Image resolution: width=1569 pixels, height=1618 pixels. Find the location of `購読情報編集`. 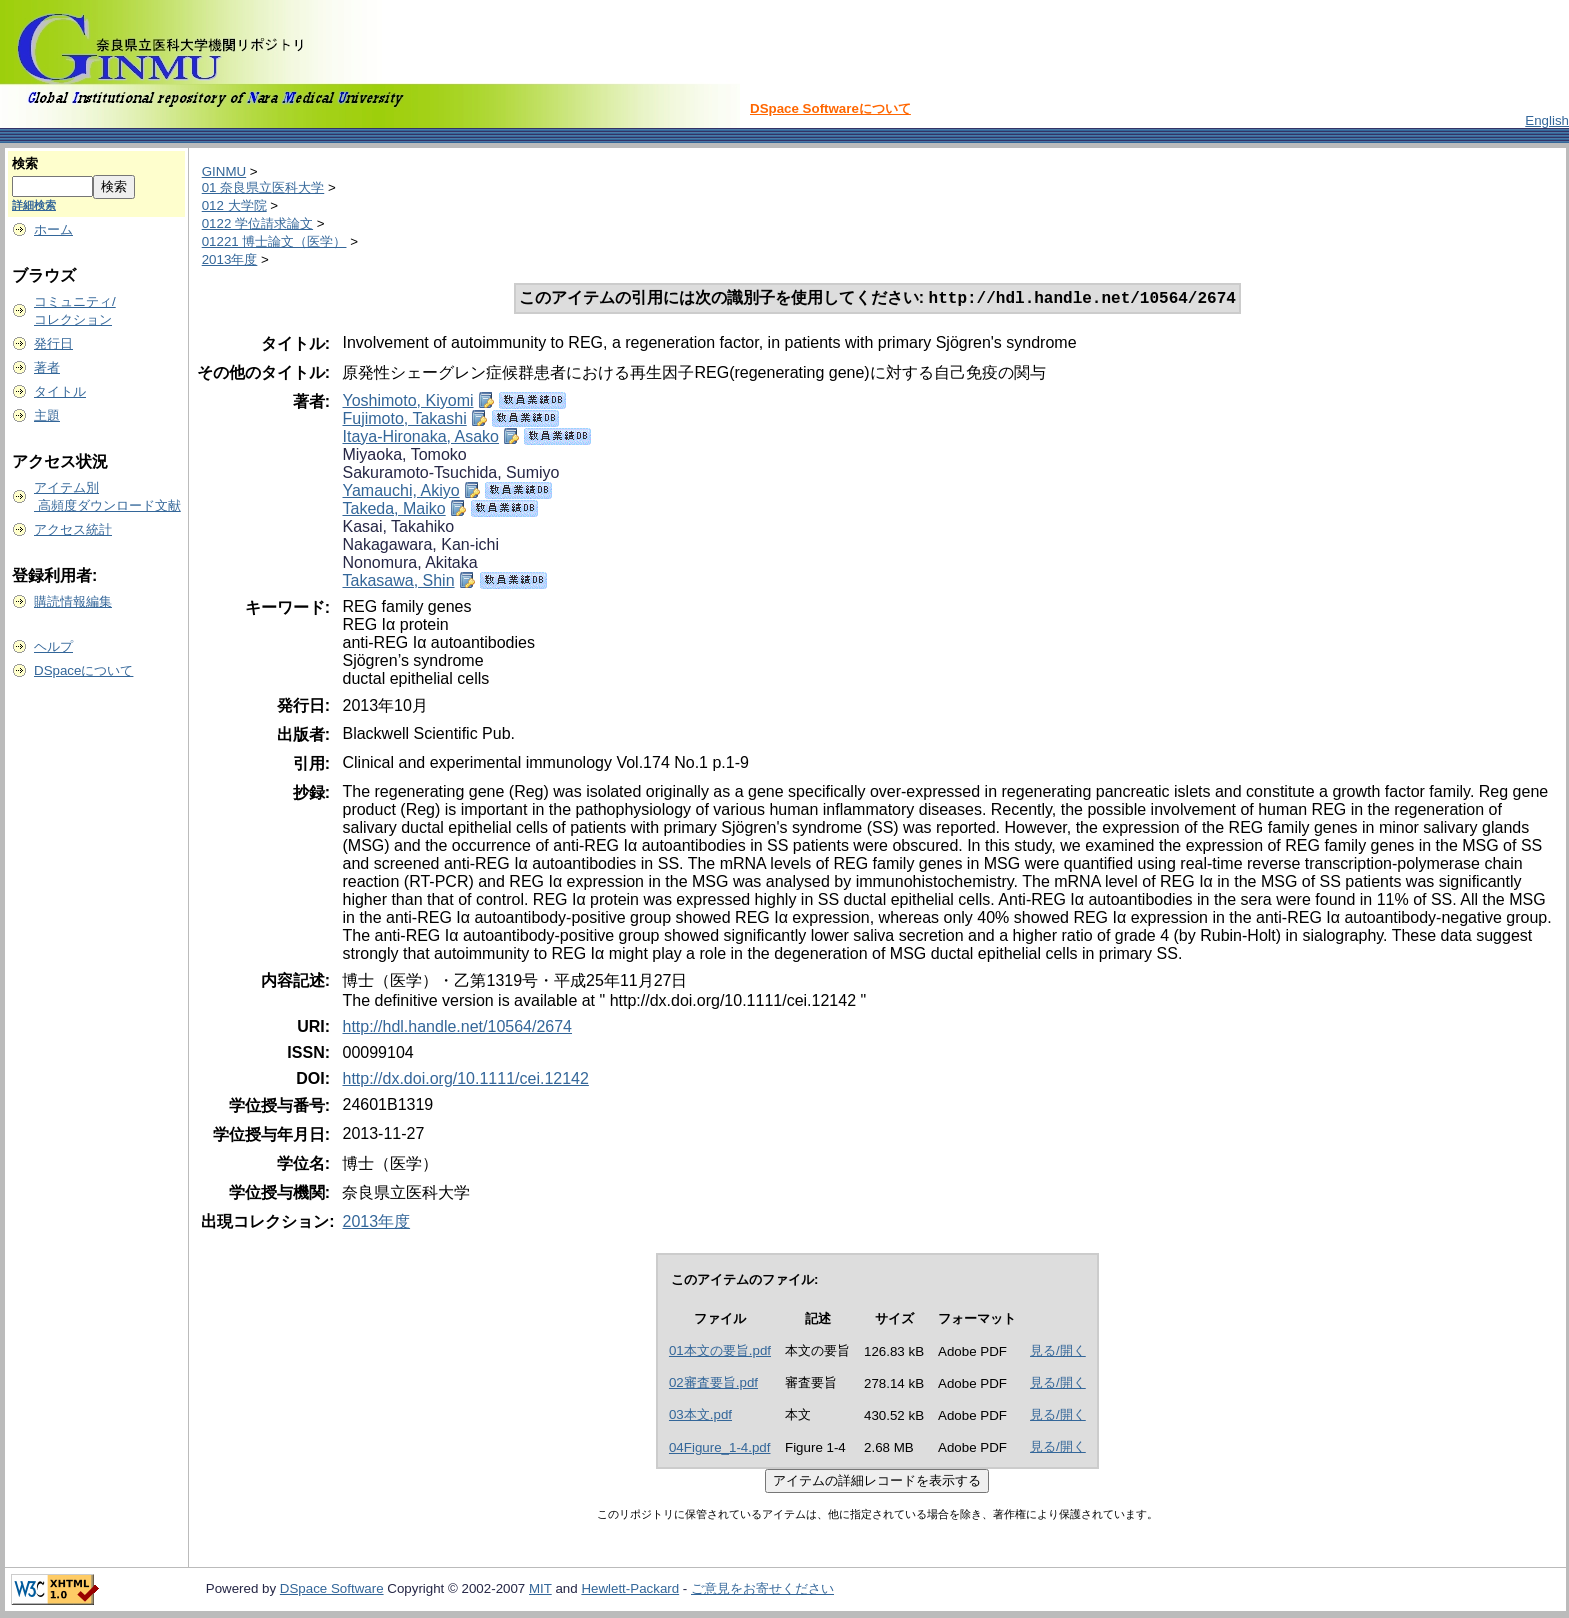

購読情報編集 is located at coordinates (73, 601).